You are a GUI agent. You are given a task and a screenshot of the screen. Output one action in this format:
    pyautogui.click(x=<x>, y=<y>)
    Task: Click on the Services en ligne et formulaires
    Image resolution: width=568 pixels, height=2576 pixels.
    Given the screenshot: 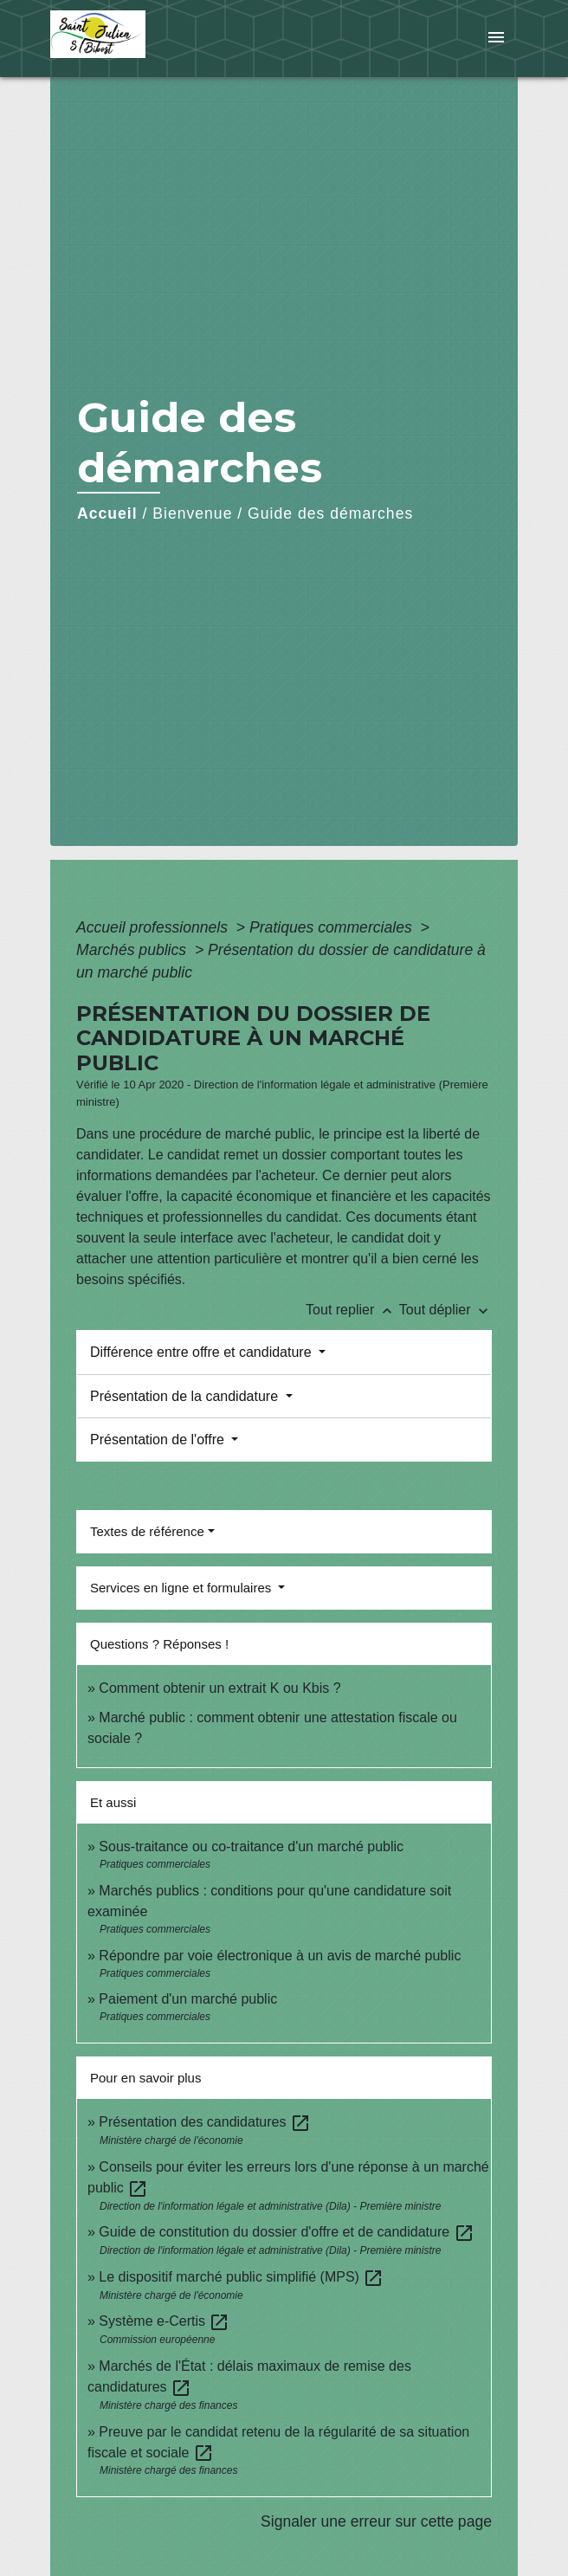 What is the action you would take?
    pyautogui.click(x=182, y=1587)
    